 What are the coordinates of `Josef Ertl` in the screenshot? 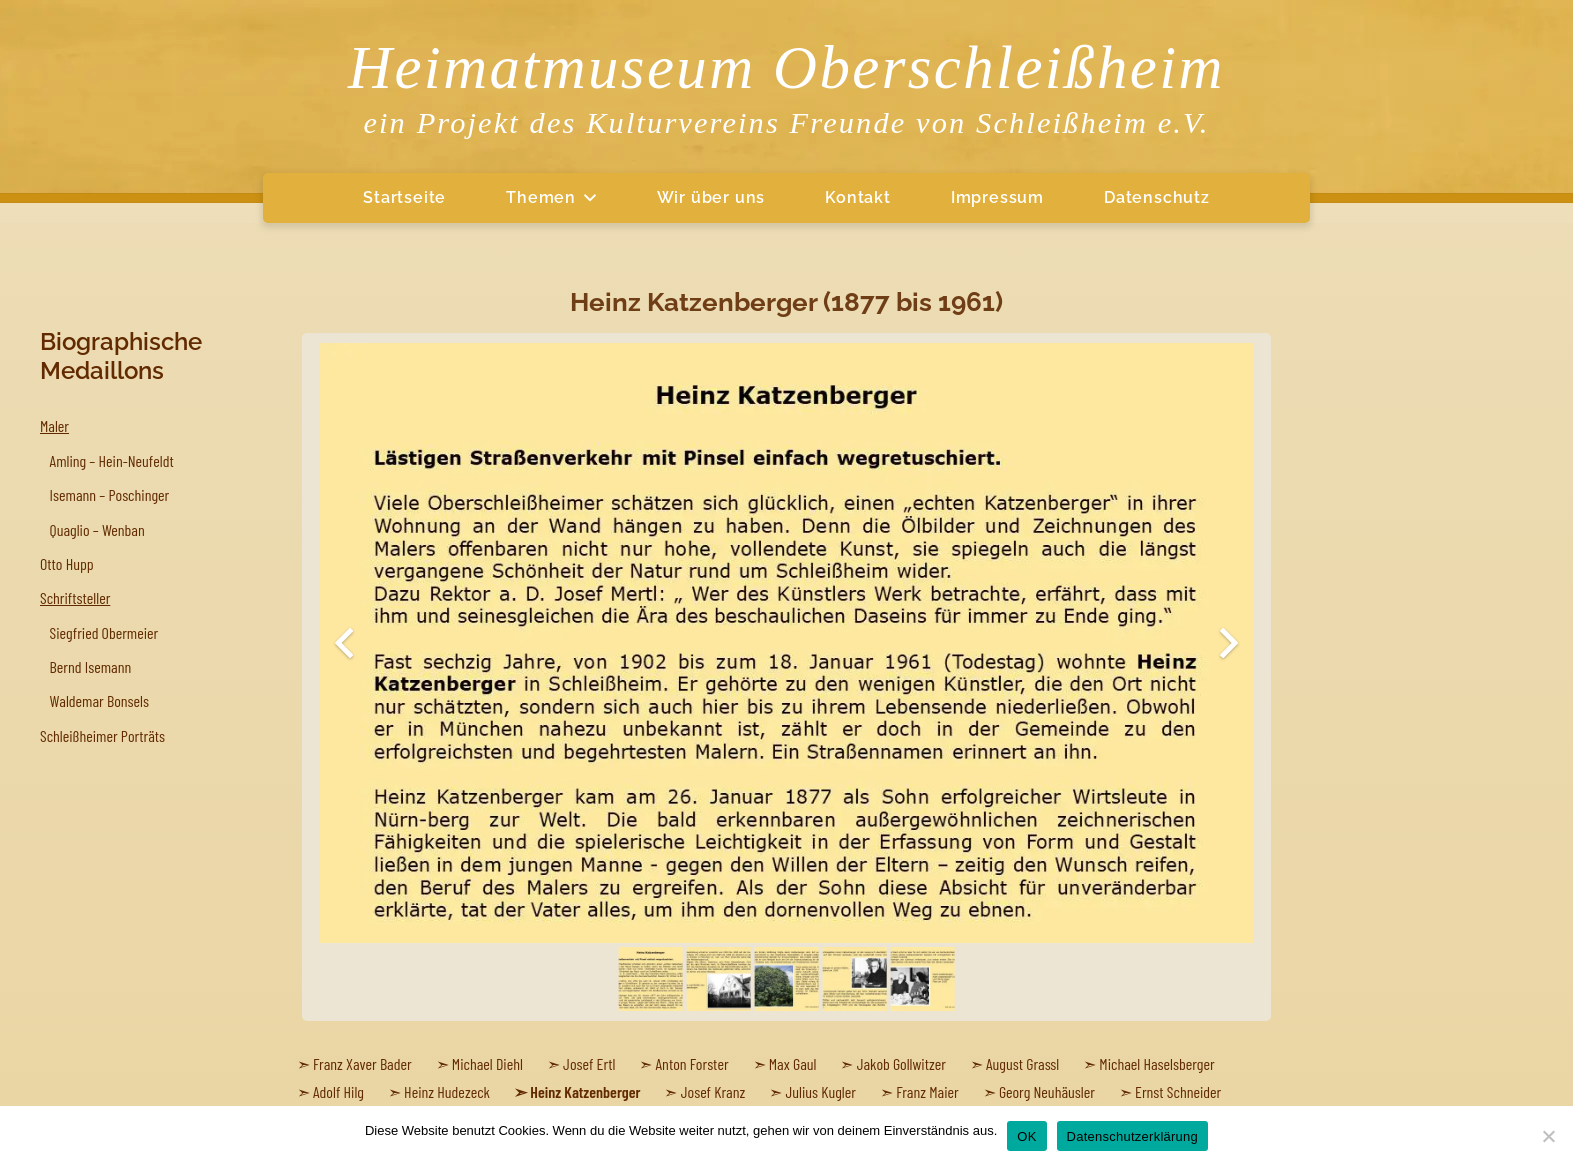 It's located at (589, 1063).